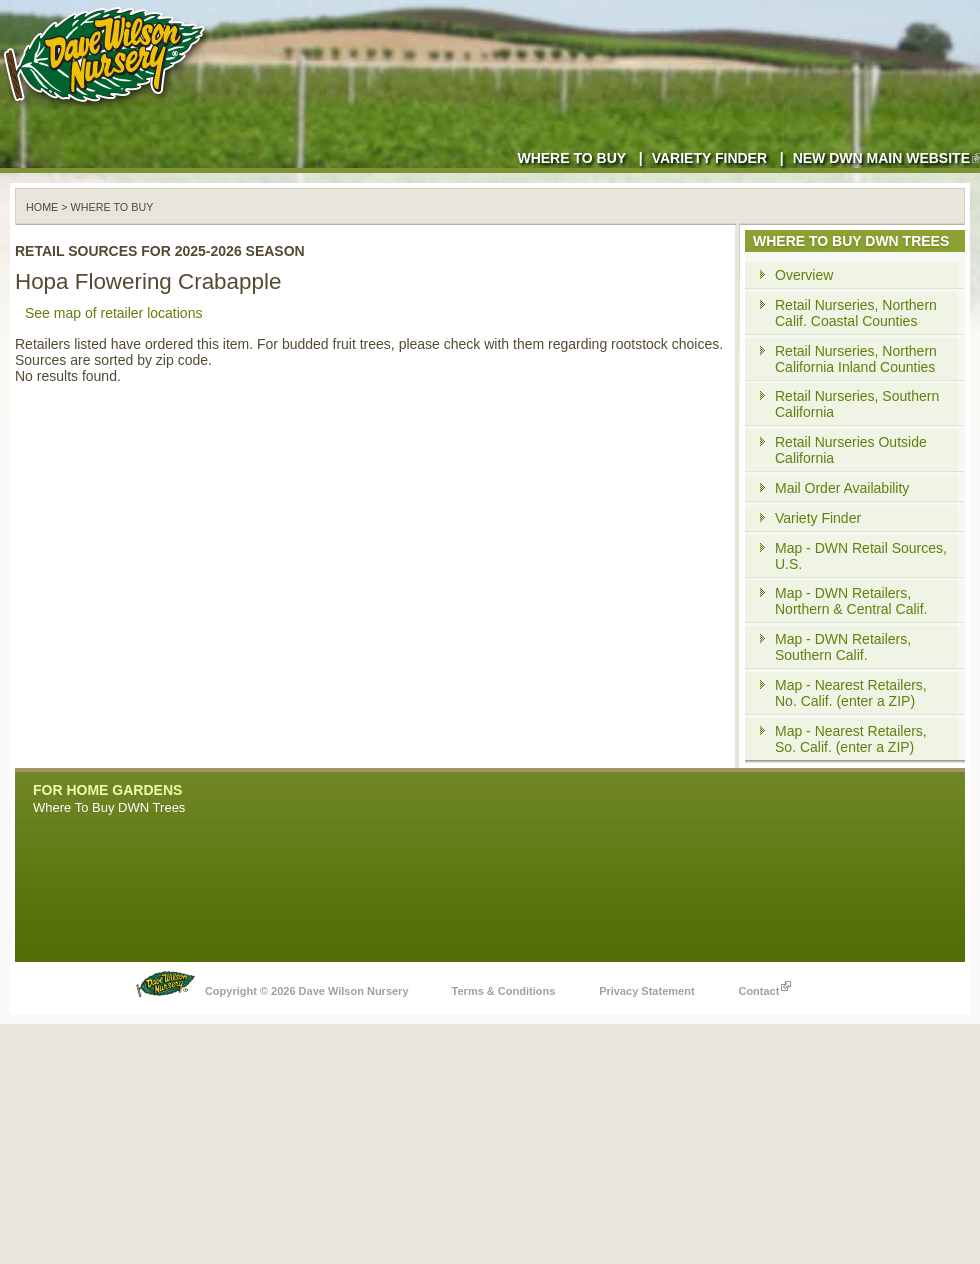  I want to click on Contact, so click(764, 986).